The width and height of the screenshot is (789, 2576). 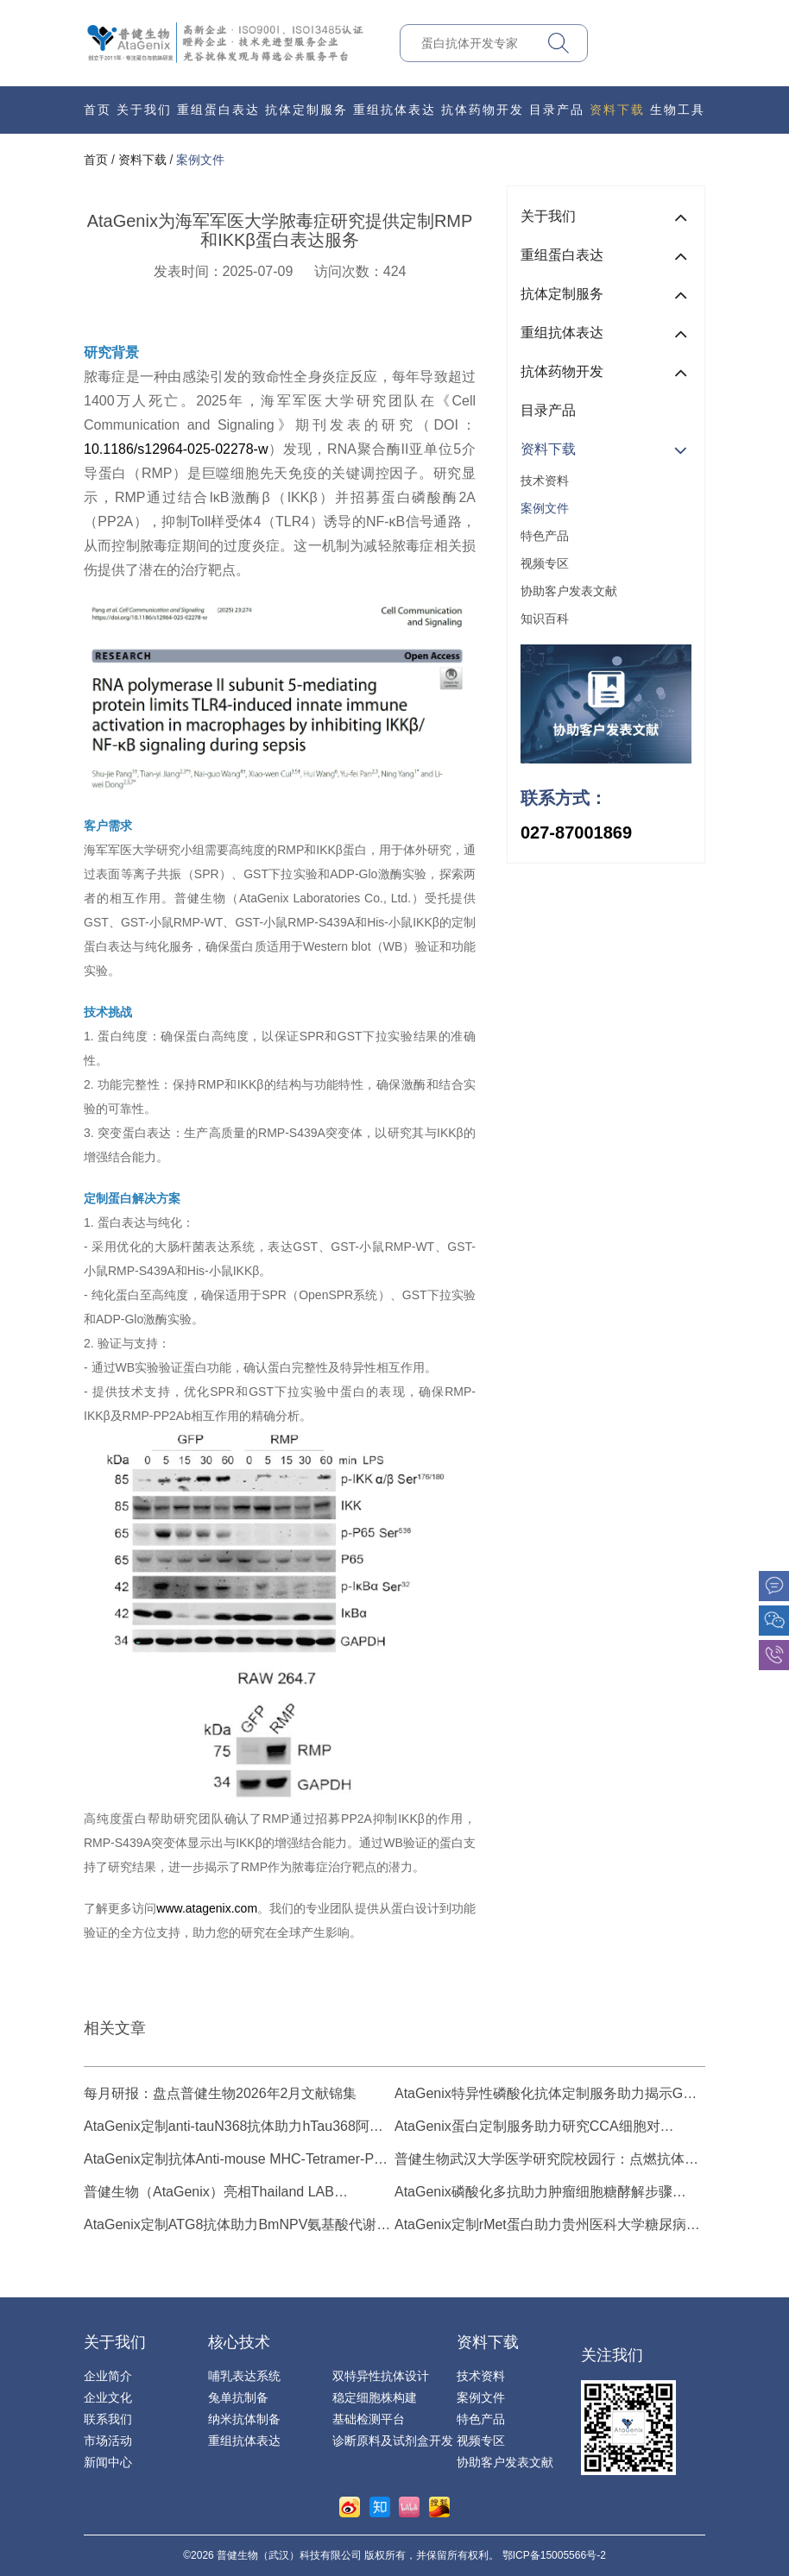 What do you see at coordinates (238, 2397) in the screenshot?
I see `兔单抗制备` at bounding box center [238, 2397].